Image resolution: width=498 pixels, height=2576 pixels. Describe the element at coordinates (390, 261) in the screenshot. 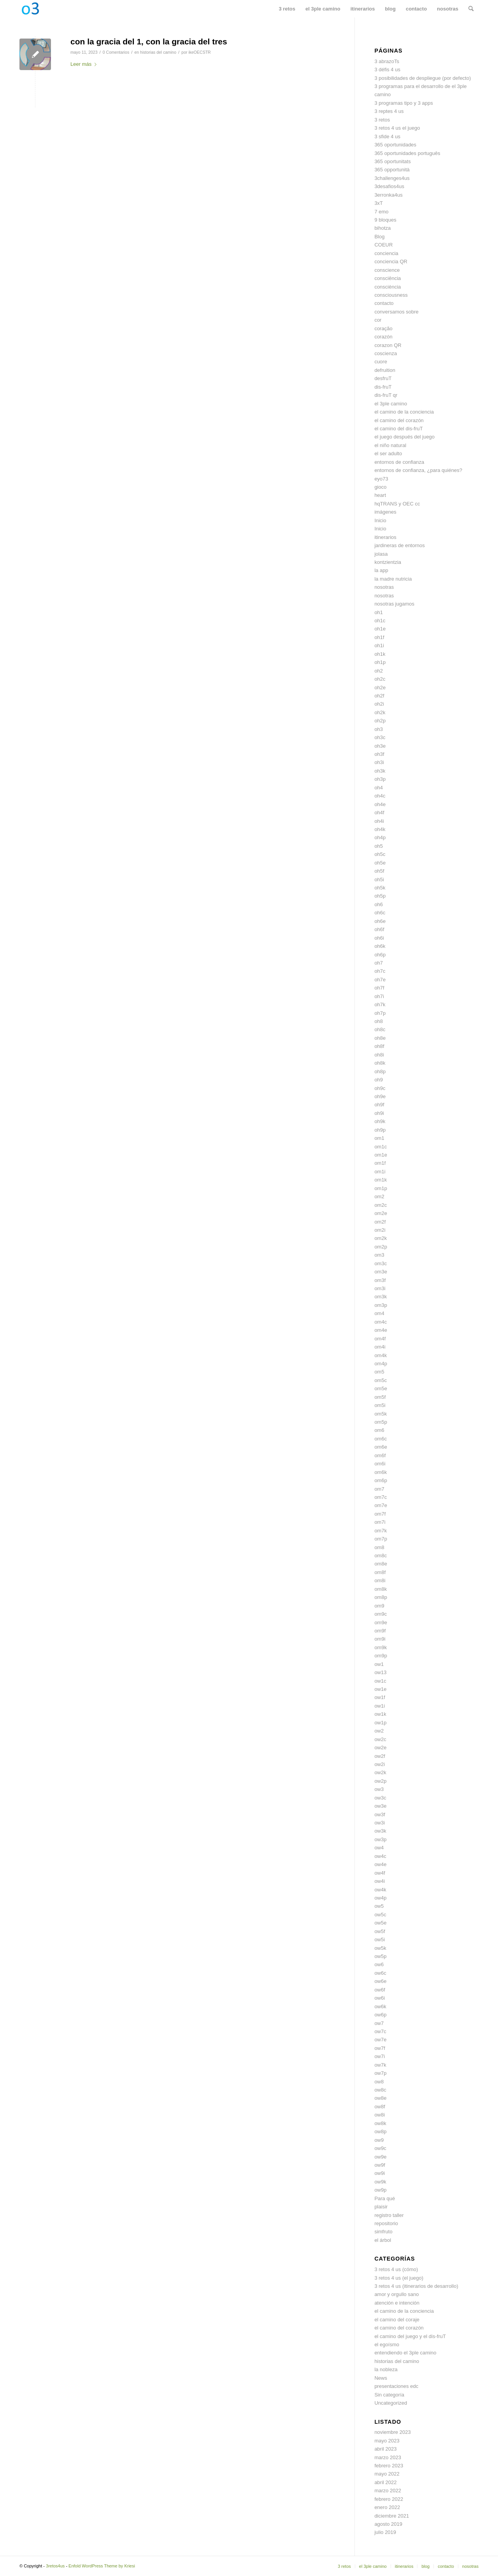

I see `conciencia QR` at that location.